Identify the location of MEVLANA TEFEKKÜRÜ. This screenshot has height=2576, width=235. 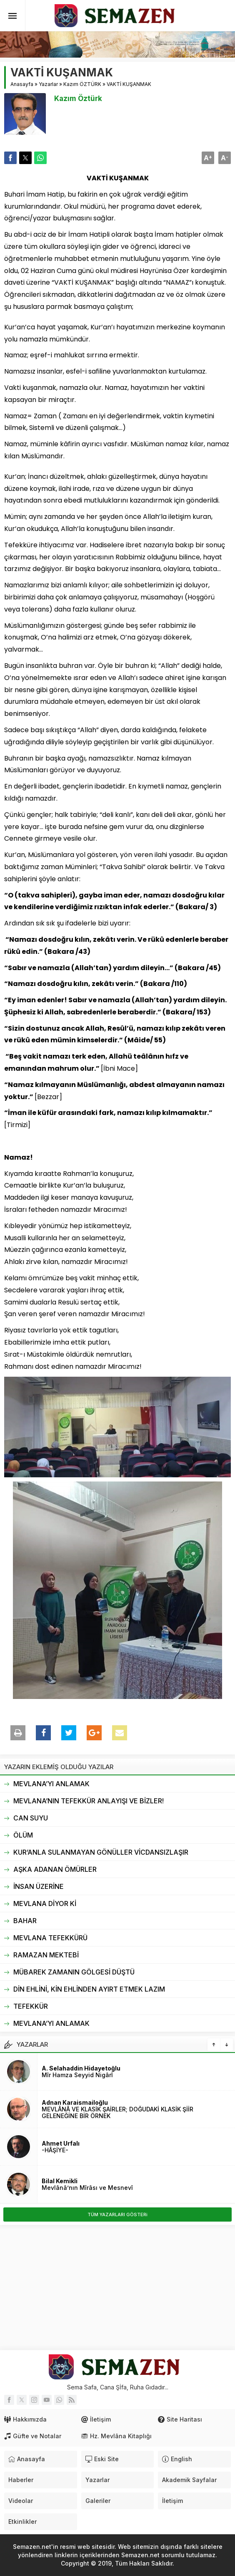
(50, 1938).